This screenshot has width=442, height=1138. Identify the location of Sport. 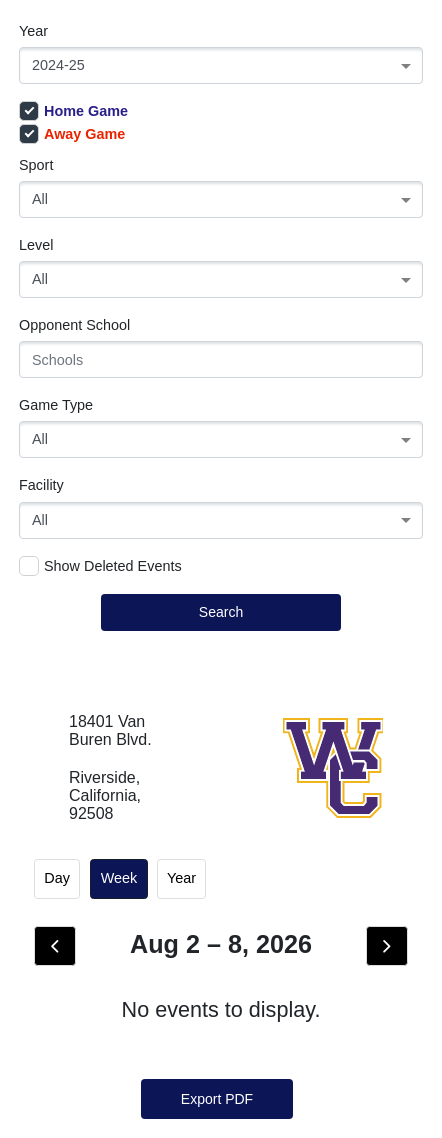
(36, 165).